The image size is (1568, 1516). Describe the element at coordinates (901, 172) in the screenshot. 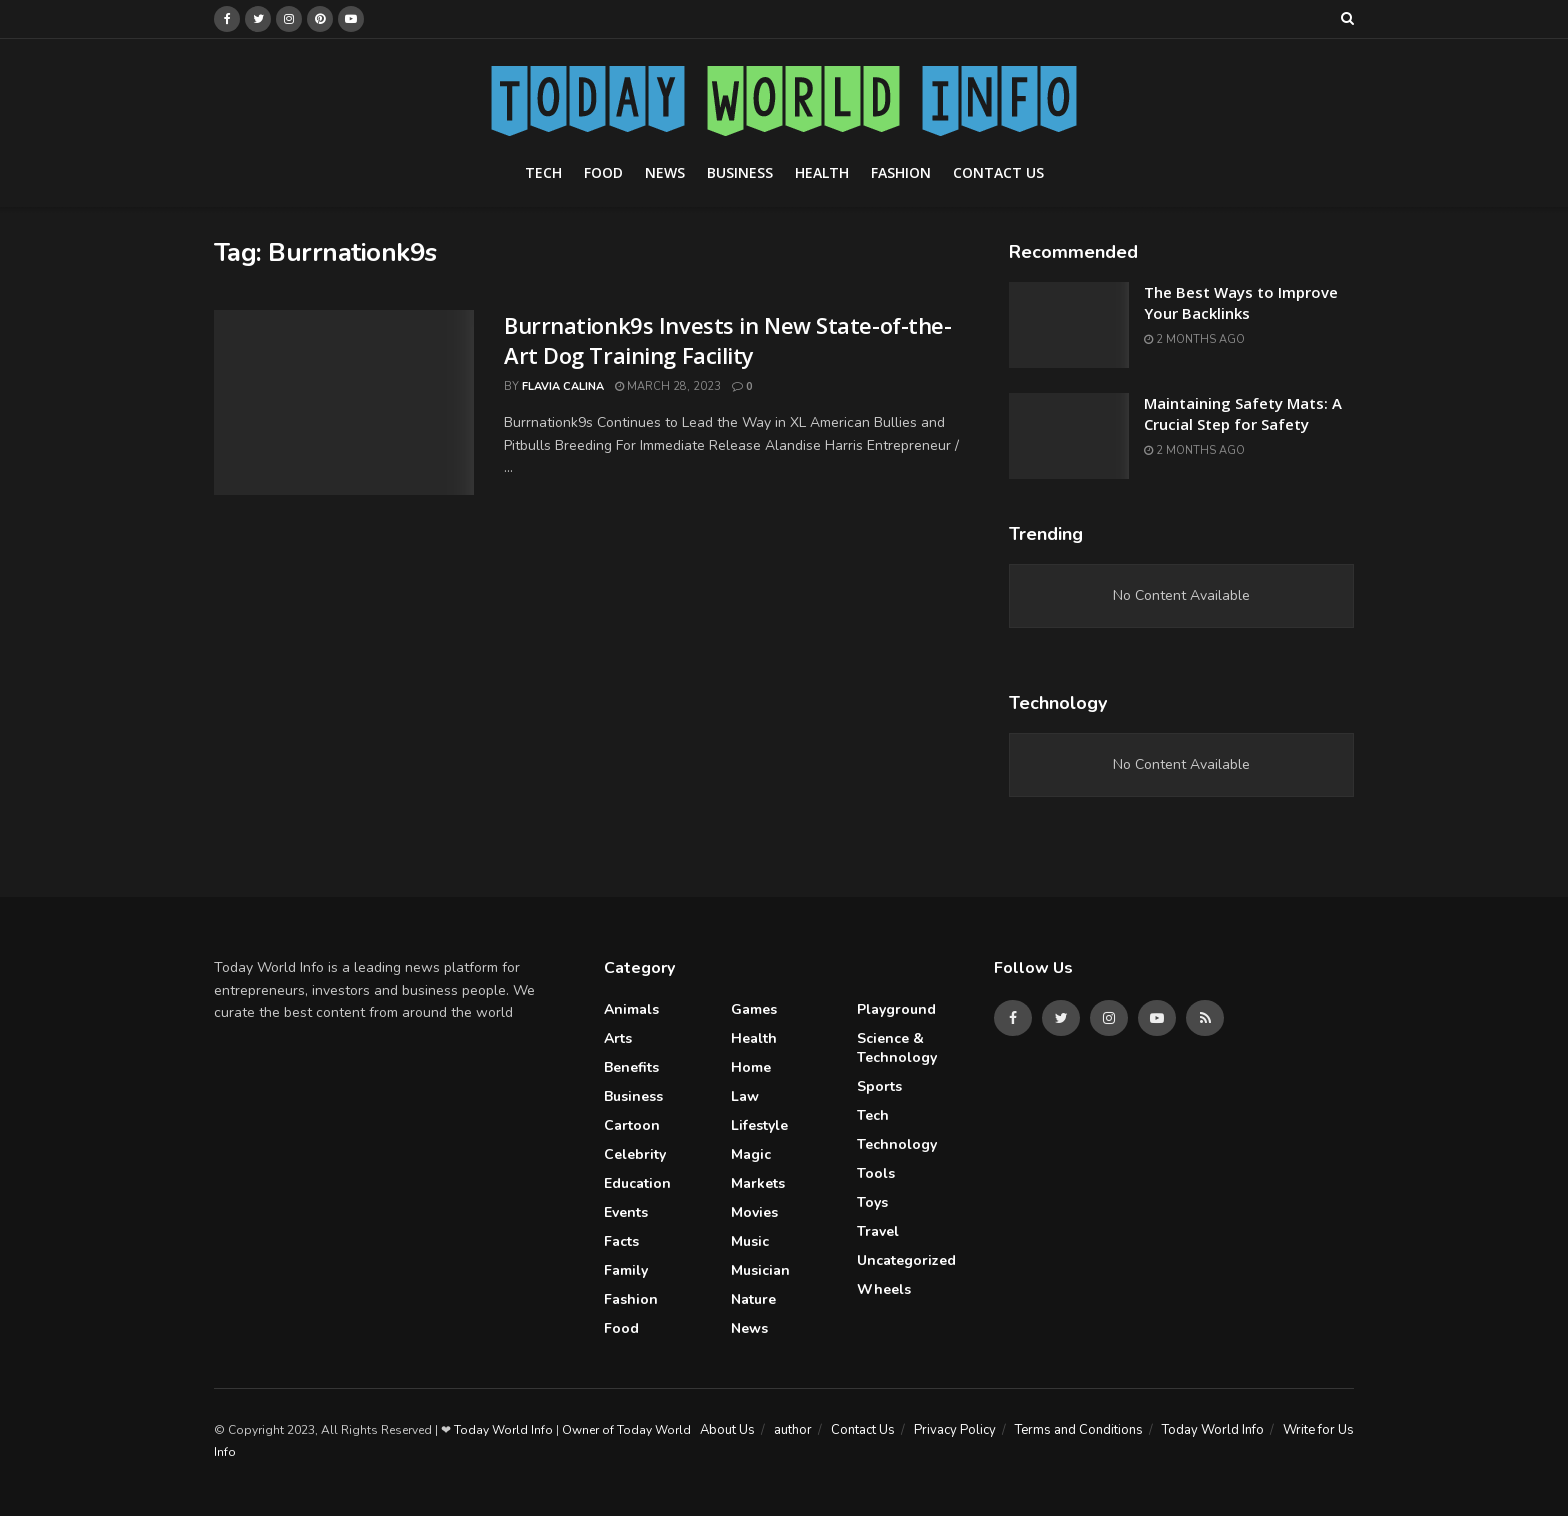

I see `Fashion` at that location.